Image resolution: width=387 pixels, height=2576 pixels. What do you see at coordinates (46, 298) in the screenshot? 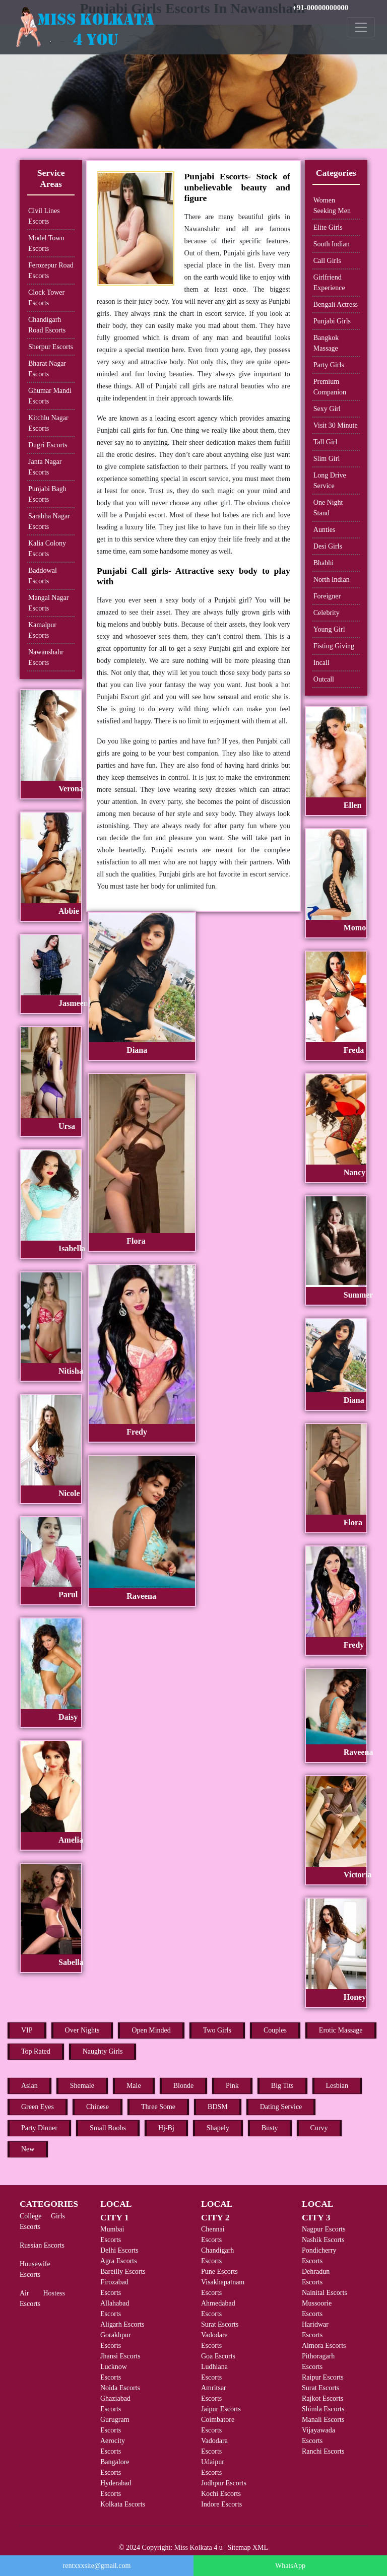
I see `Clock Tower Escorts` at bounding box center [46, 298].